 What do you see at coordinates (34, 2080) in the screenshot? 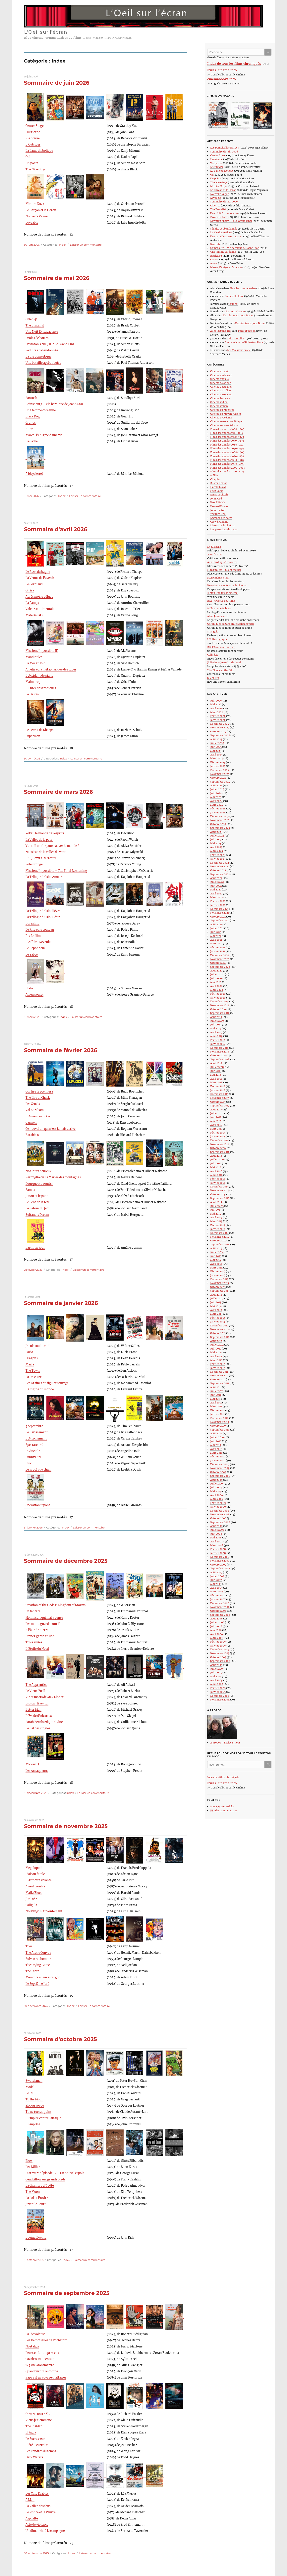
I see `Swordsmen` at bounding box center [34, 2080].